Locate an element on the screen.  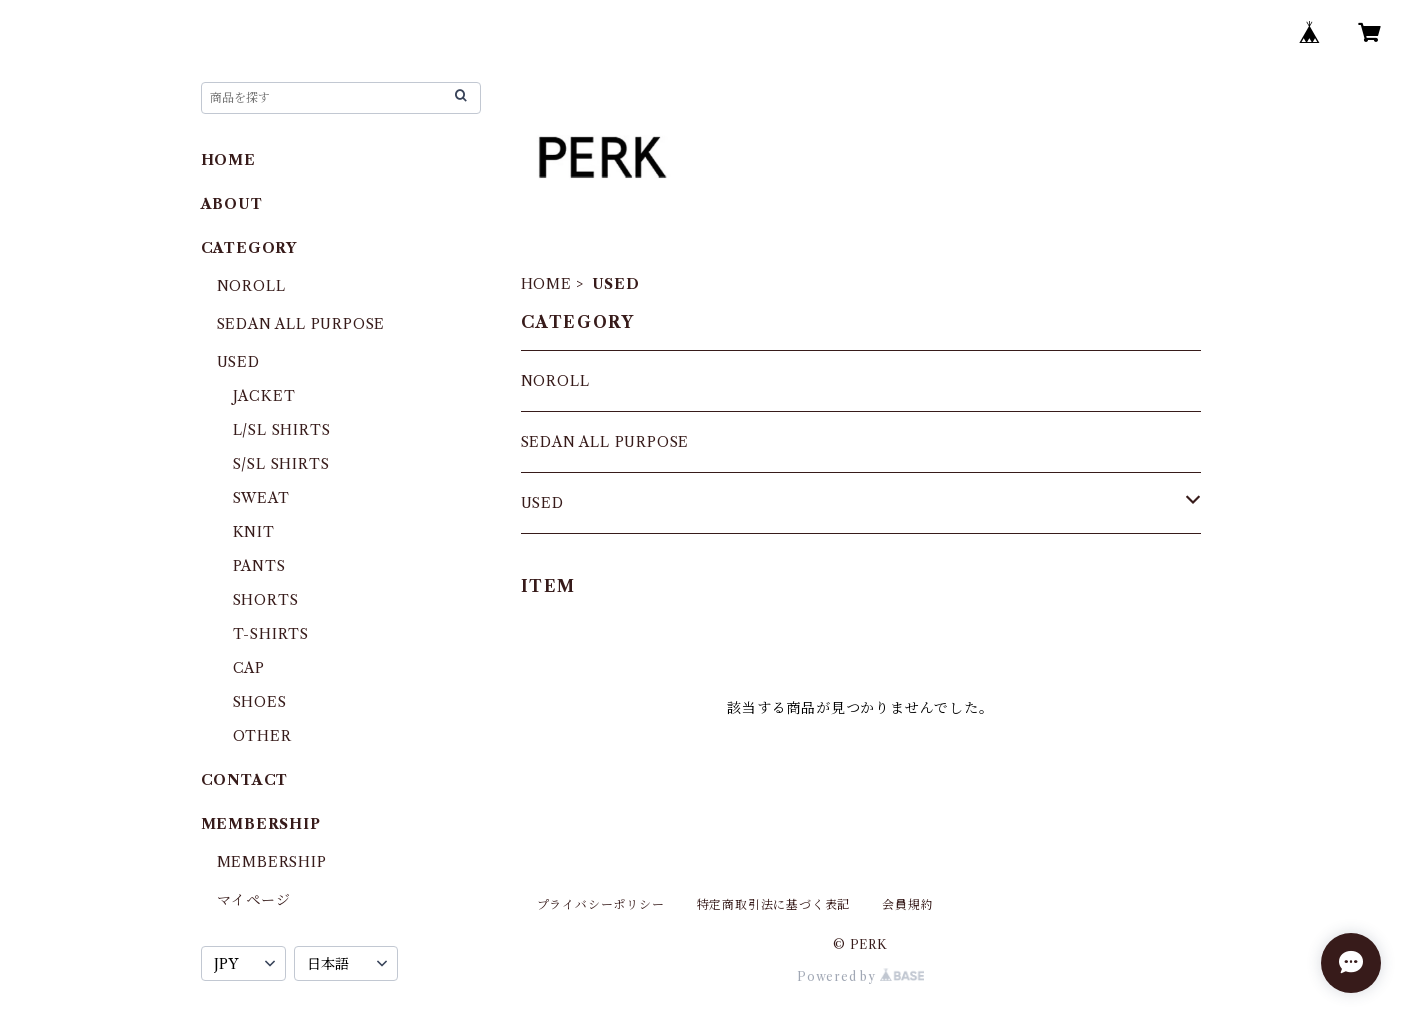
特定商取引法に基づく表記 is located at coordinates (774, 904).